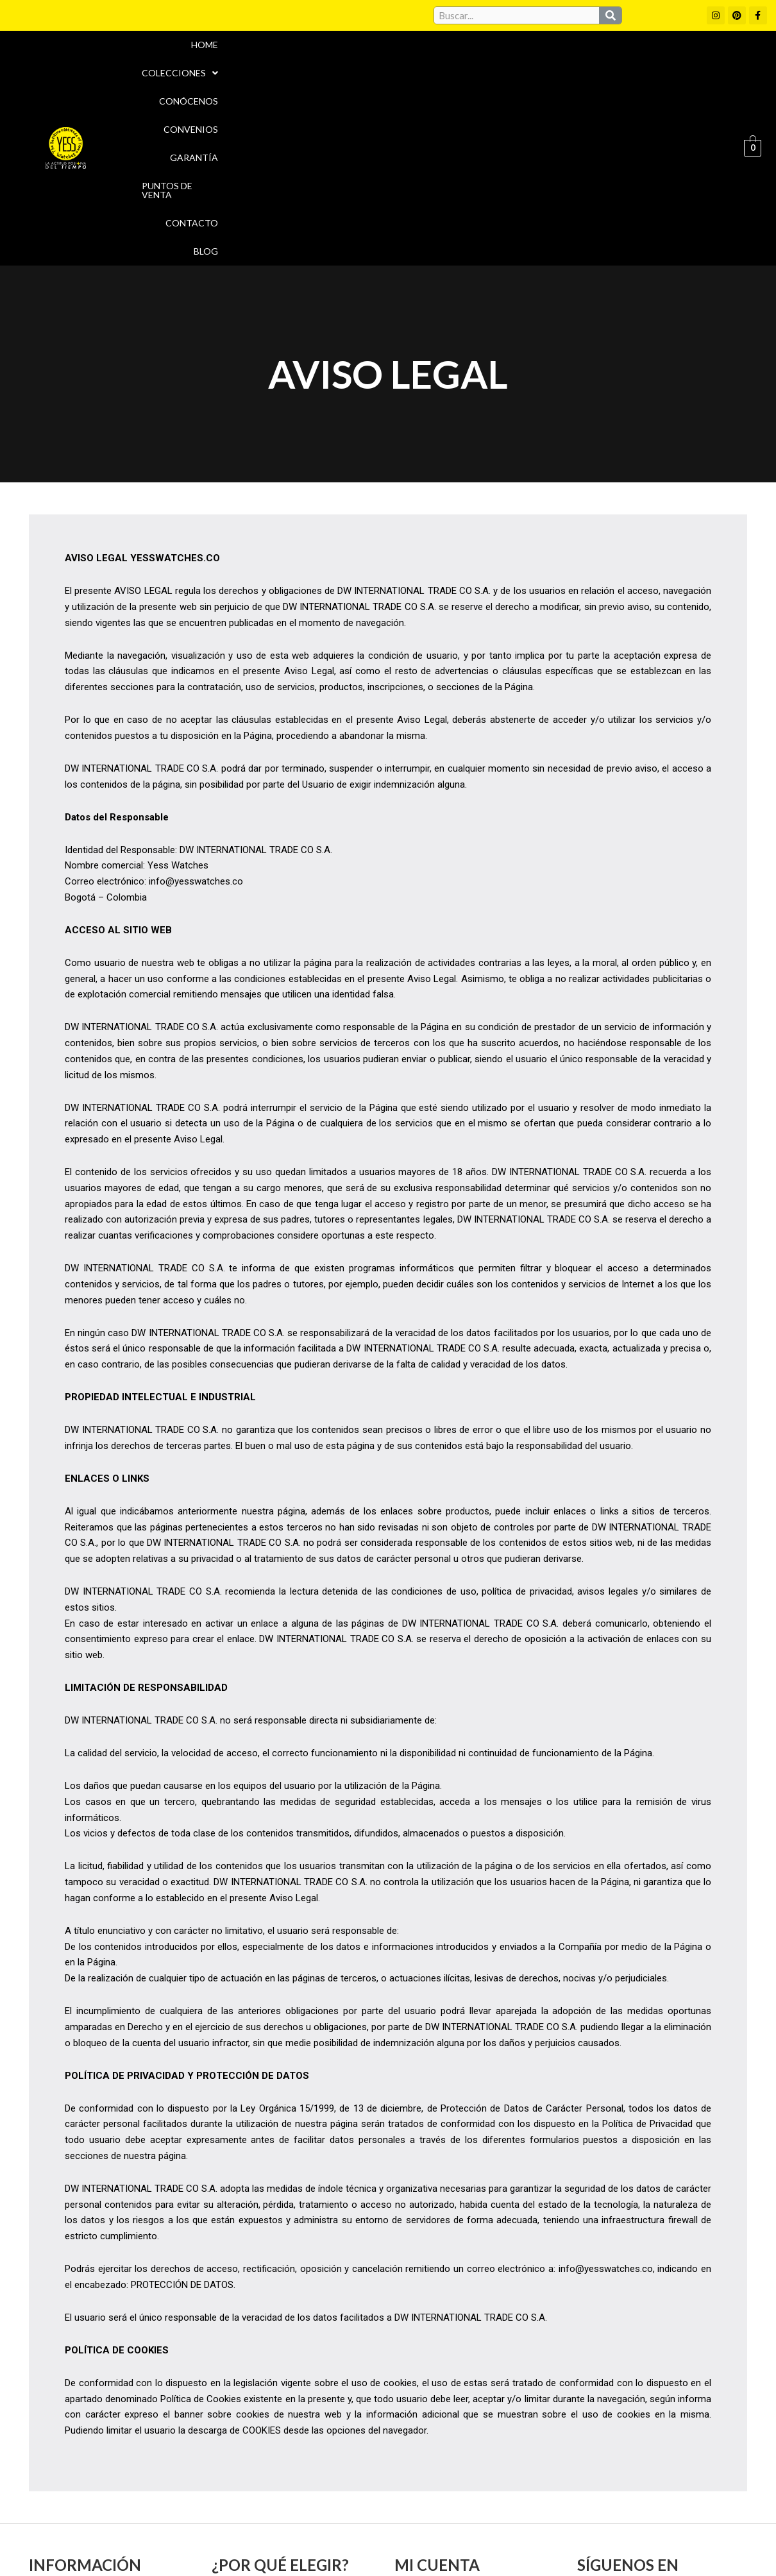 The width and height of the screenshot is (776, 2576). I want to click on Colecciones, so click(245, 56).